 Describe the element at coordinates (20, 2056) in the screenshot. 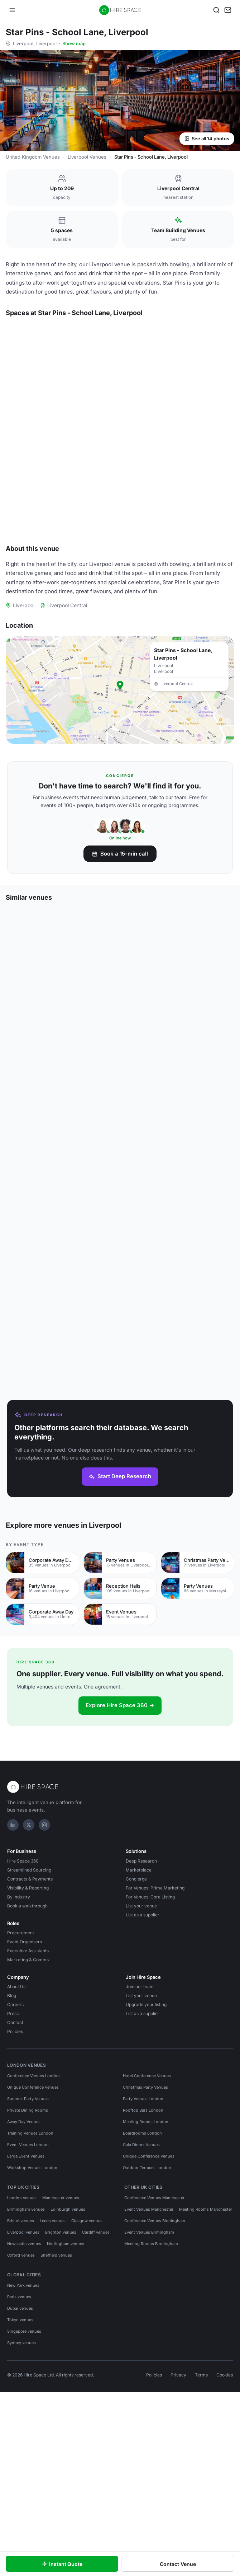

I see `Procurement` at that location.